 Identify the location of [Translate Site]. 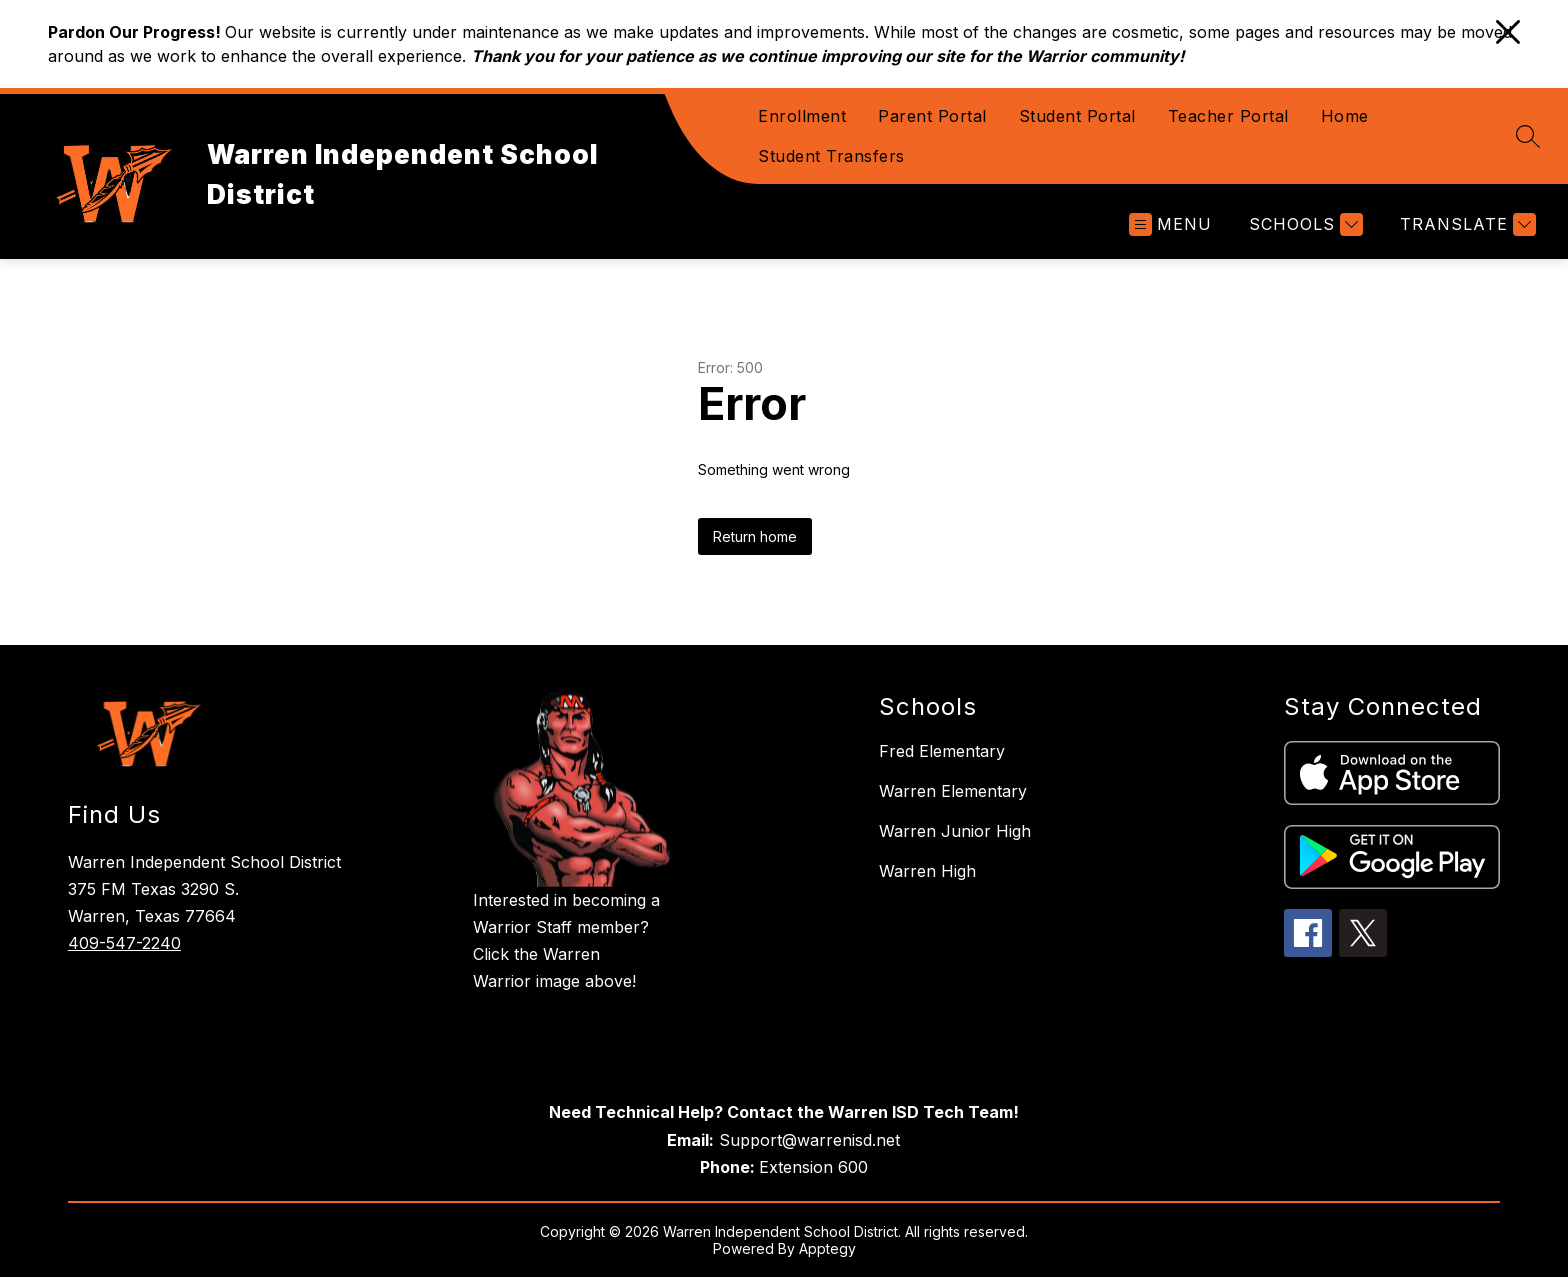
(1465, 224).